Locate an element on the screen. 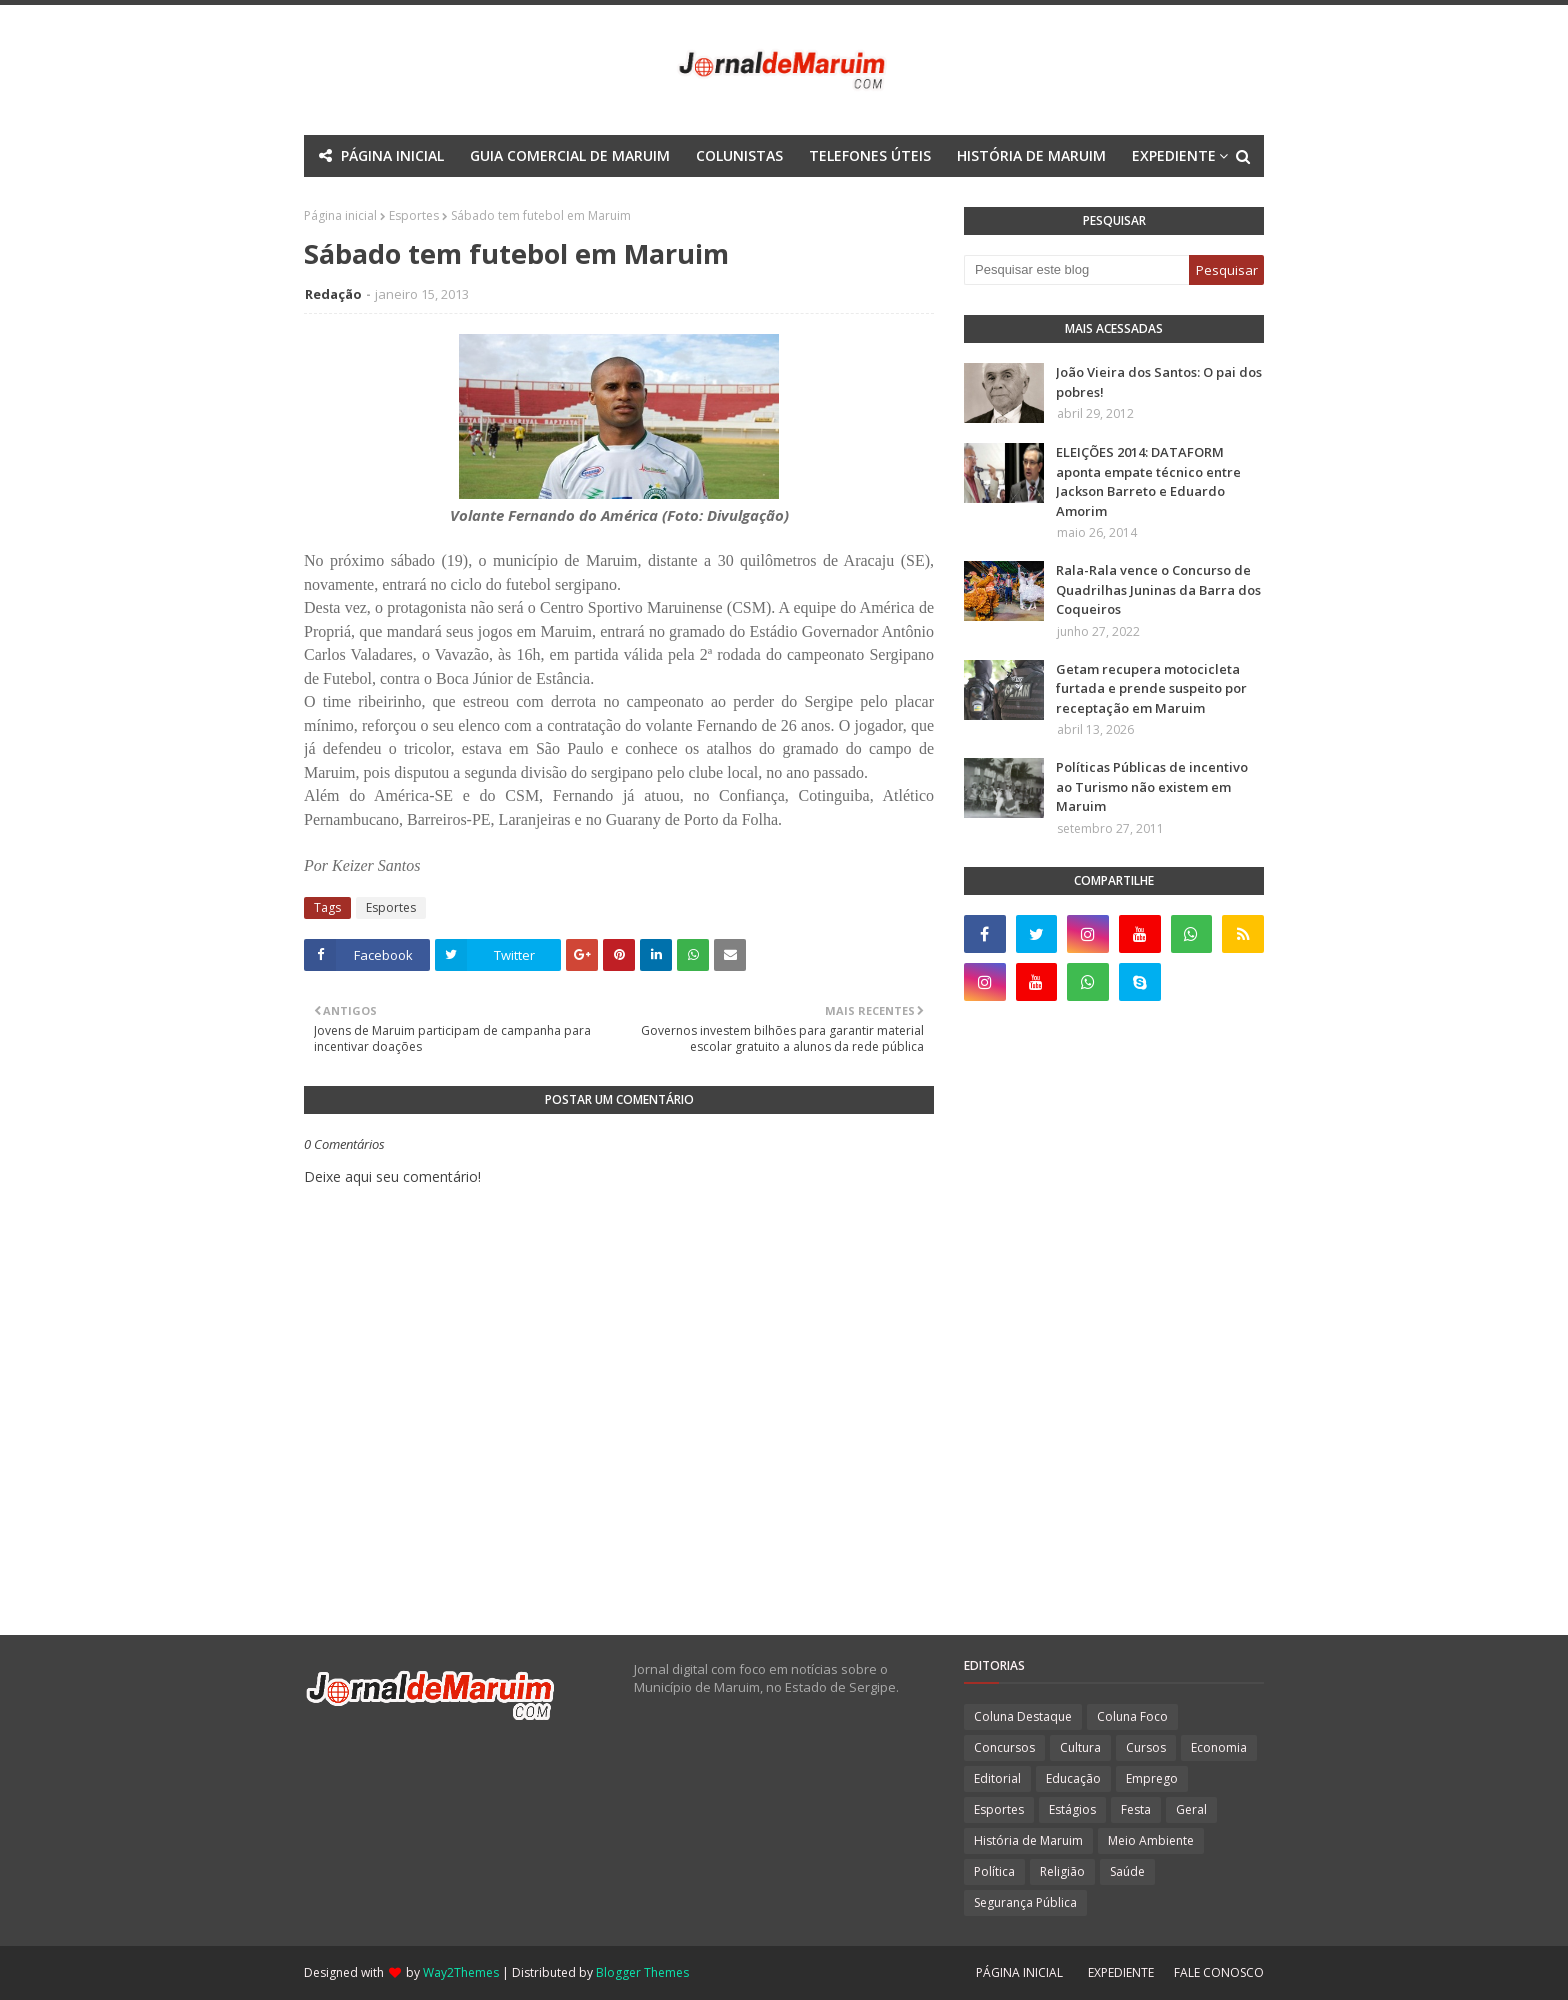  Coluna Foco is located at coordinates (1132, 1716).